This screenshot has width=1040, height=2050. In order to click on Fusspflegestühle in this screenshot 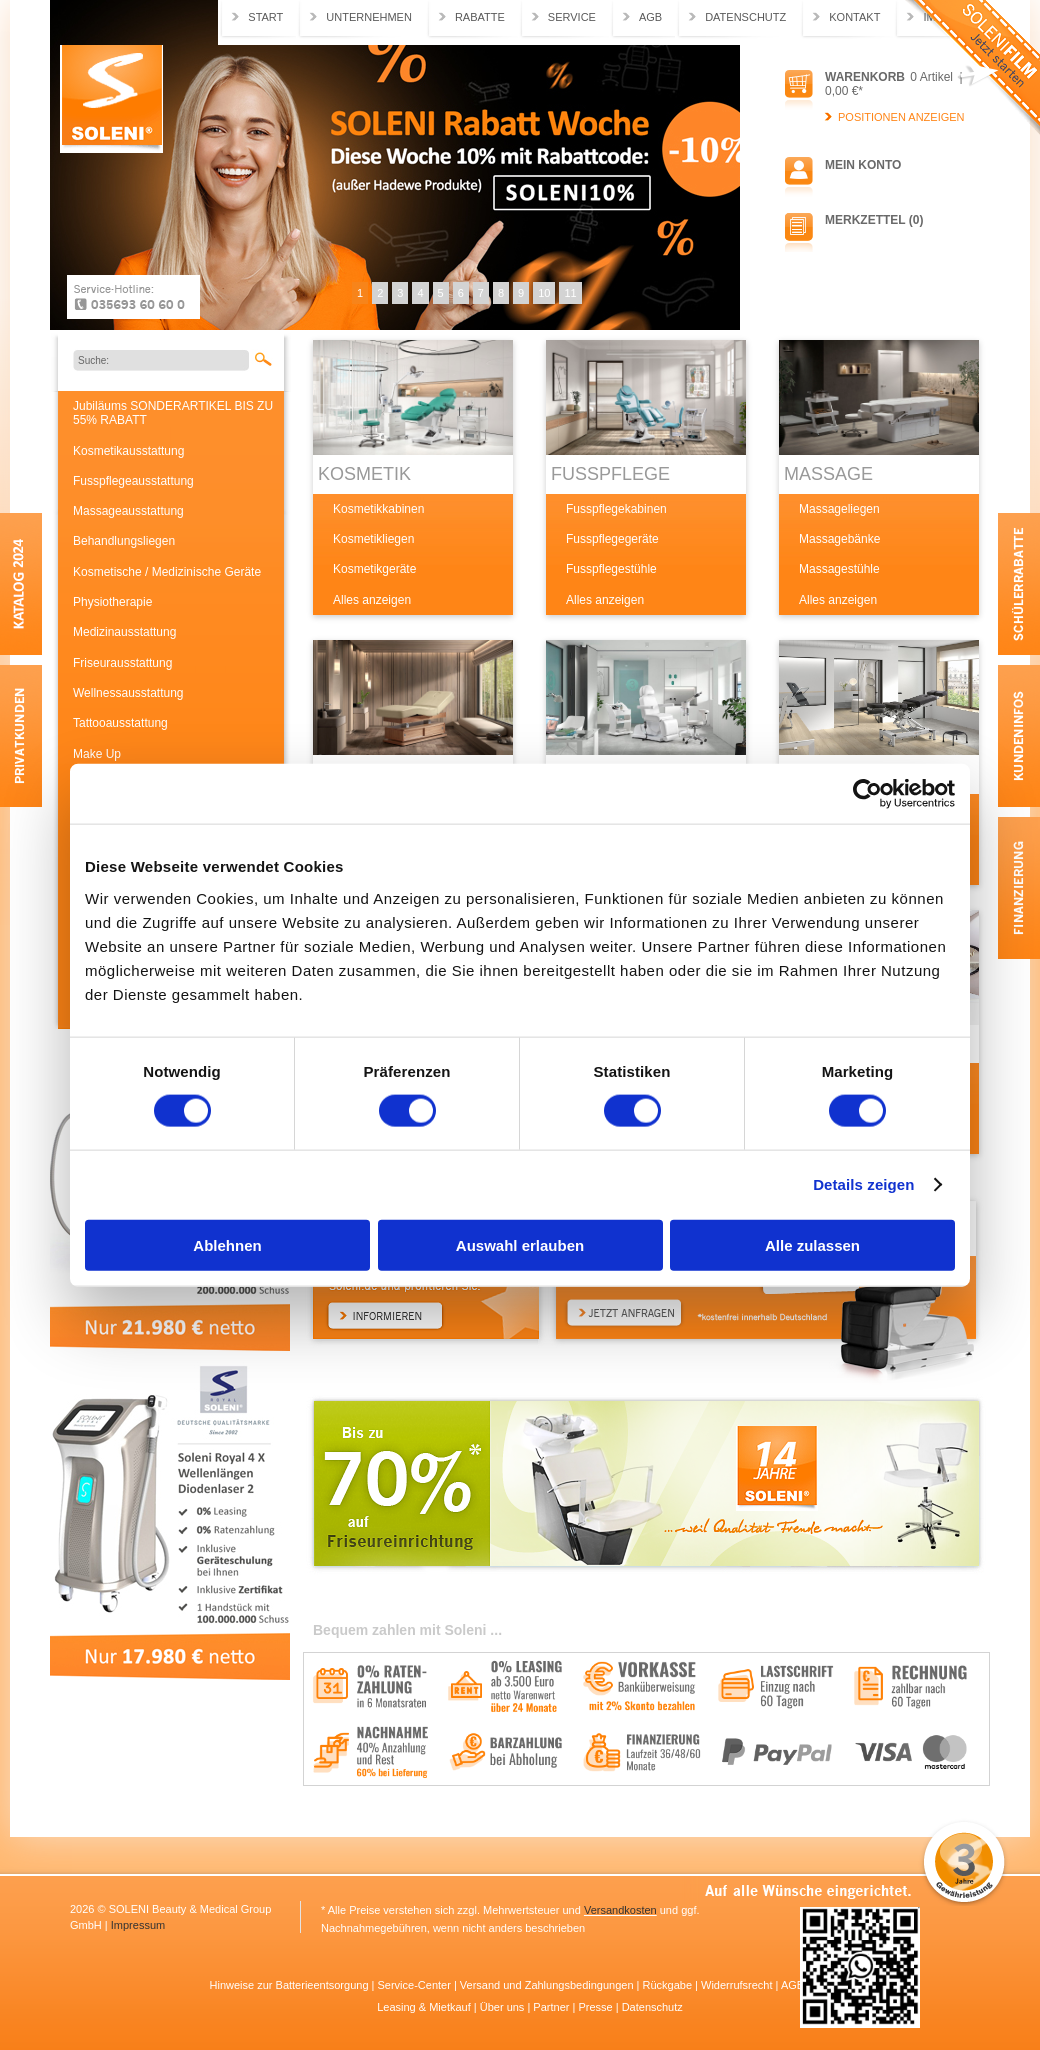, I will do `click(611, 569)`.